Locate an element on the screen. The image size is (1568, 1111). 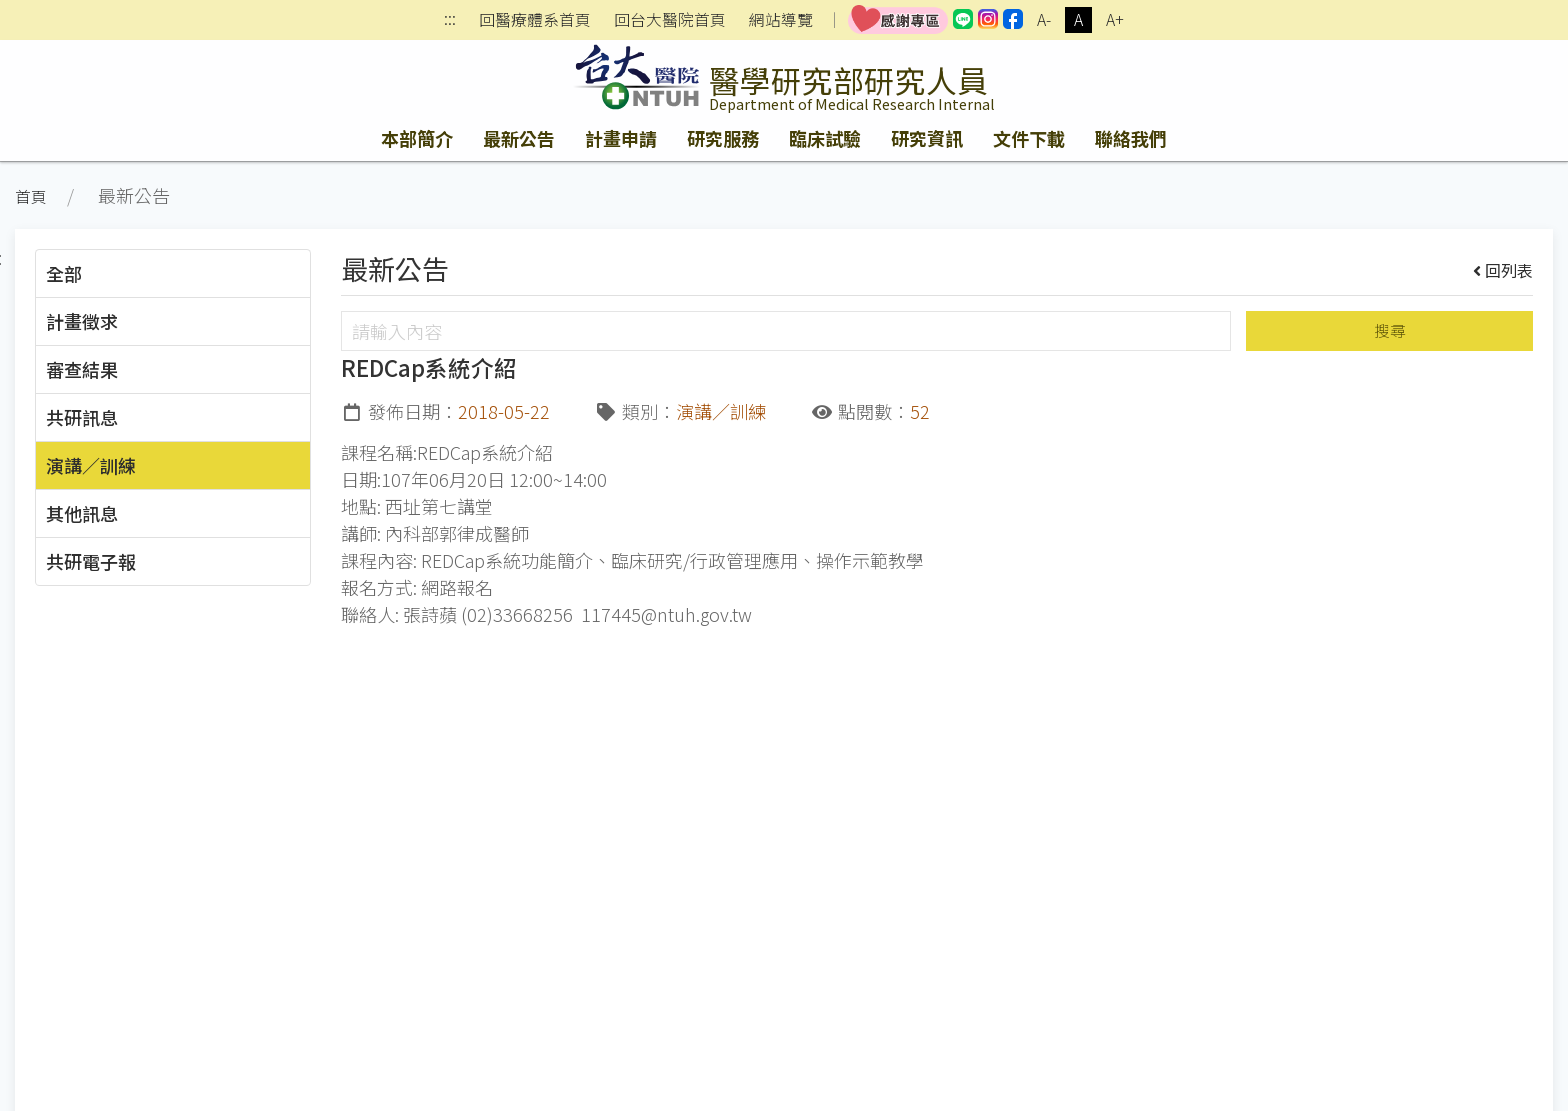
回台大醫院首頁 is located at coordinates (670, 20).